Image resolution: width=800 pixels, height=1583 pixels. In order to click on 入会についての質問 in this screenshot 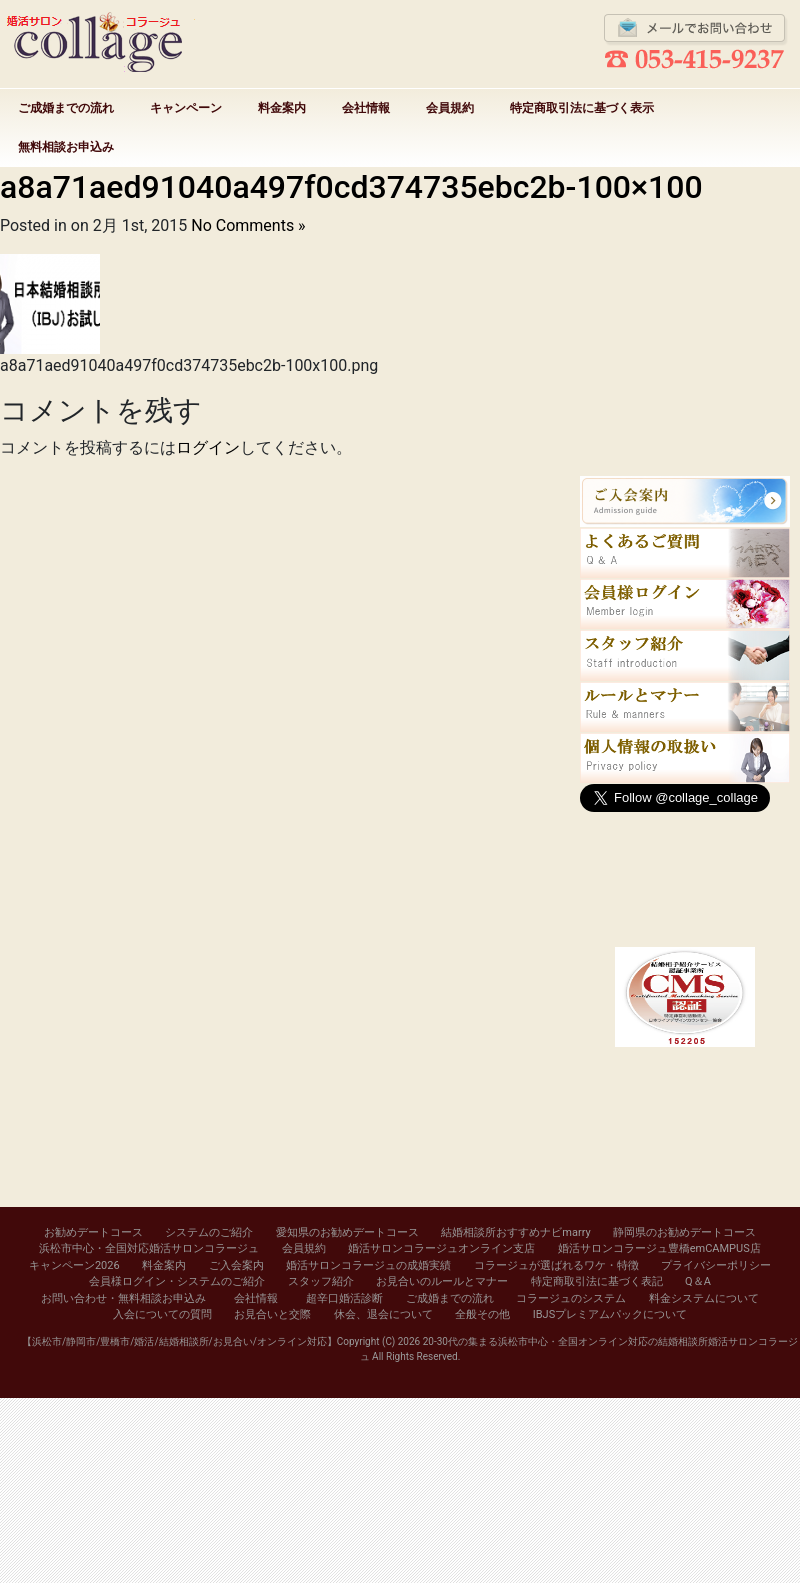, I will do `click(162, 1314)`.